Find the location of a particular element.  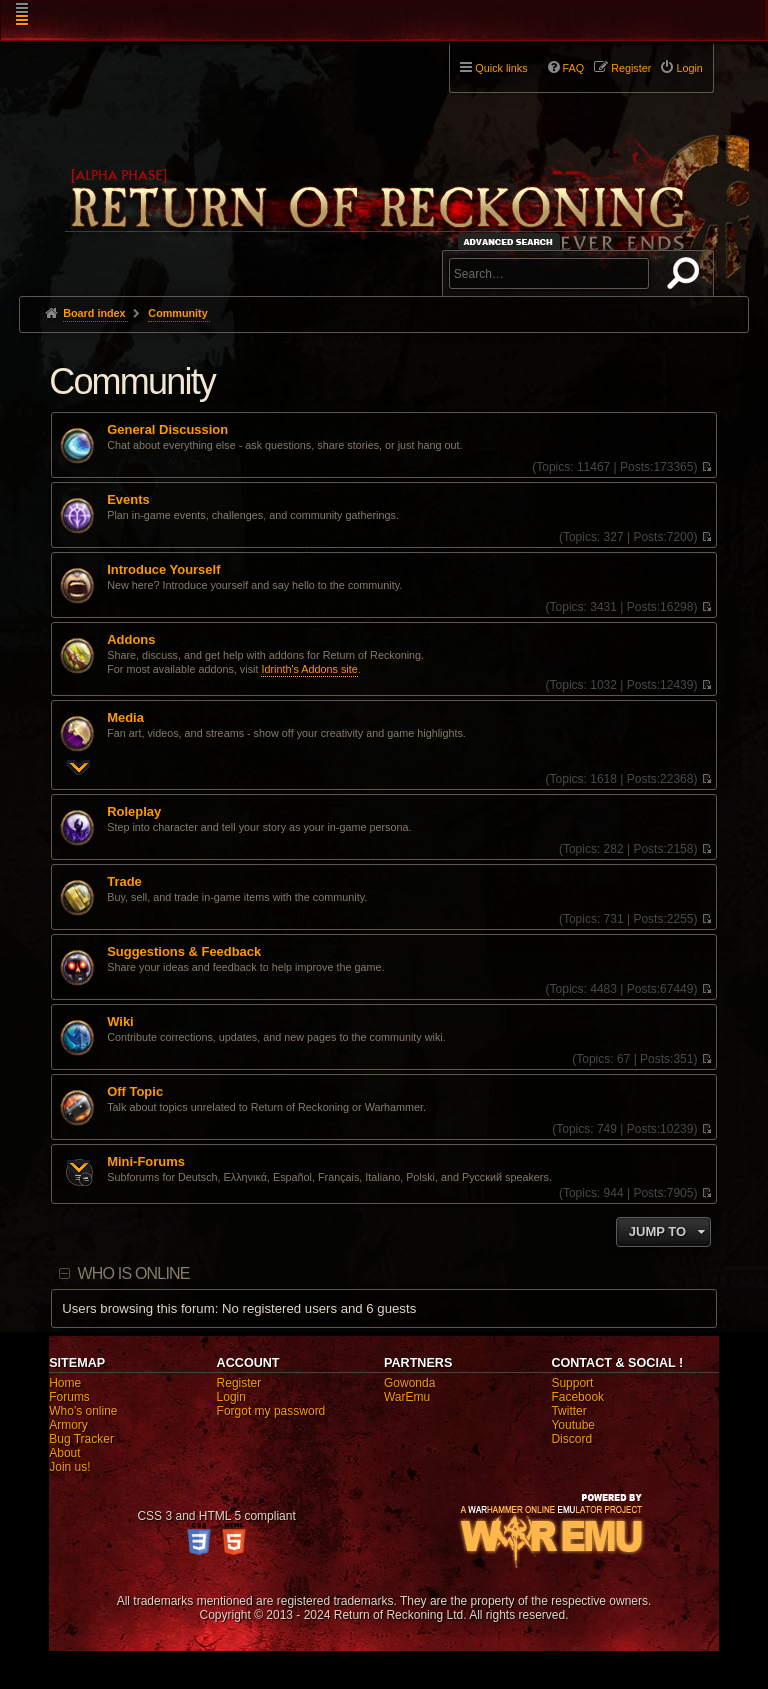

WarEmu is located at coordinates (407, 1397).